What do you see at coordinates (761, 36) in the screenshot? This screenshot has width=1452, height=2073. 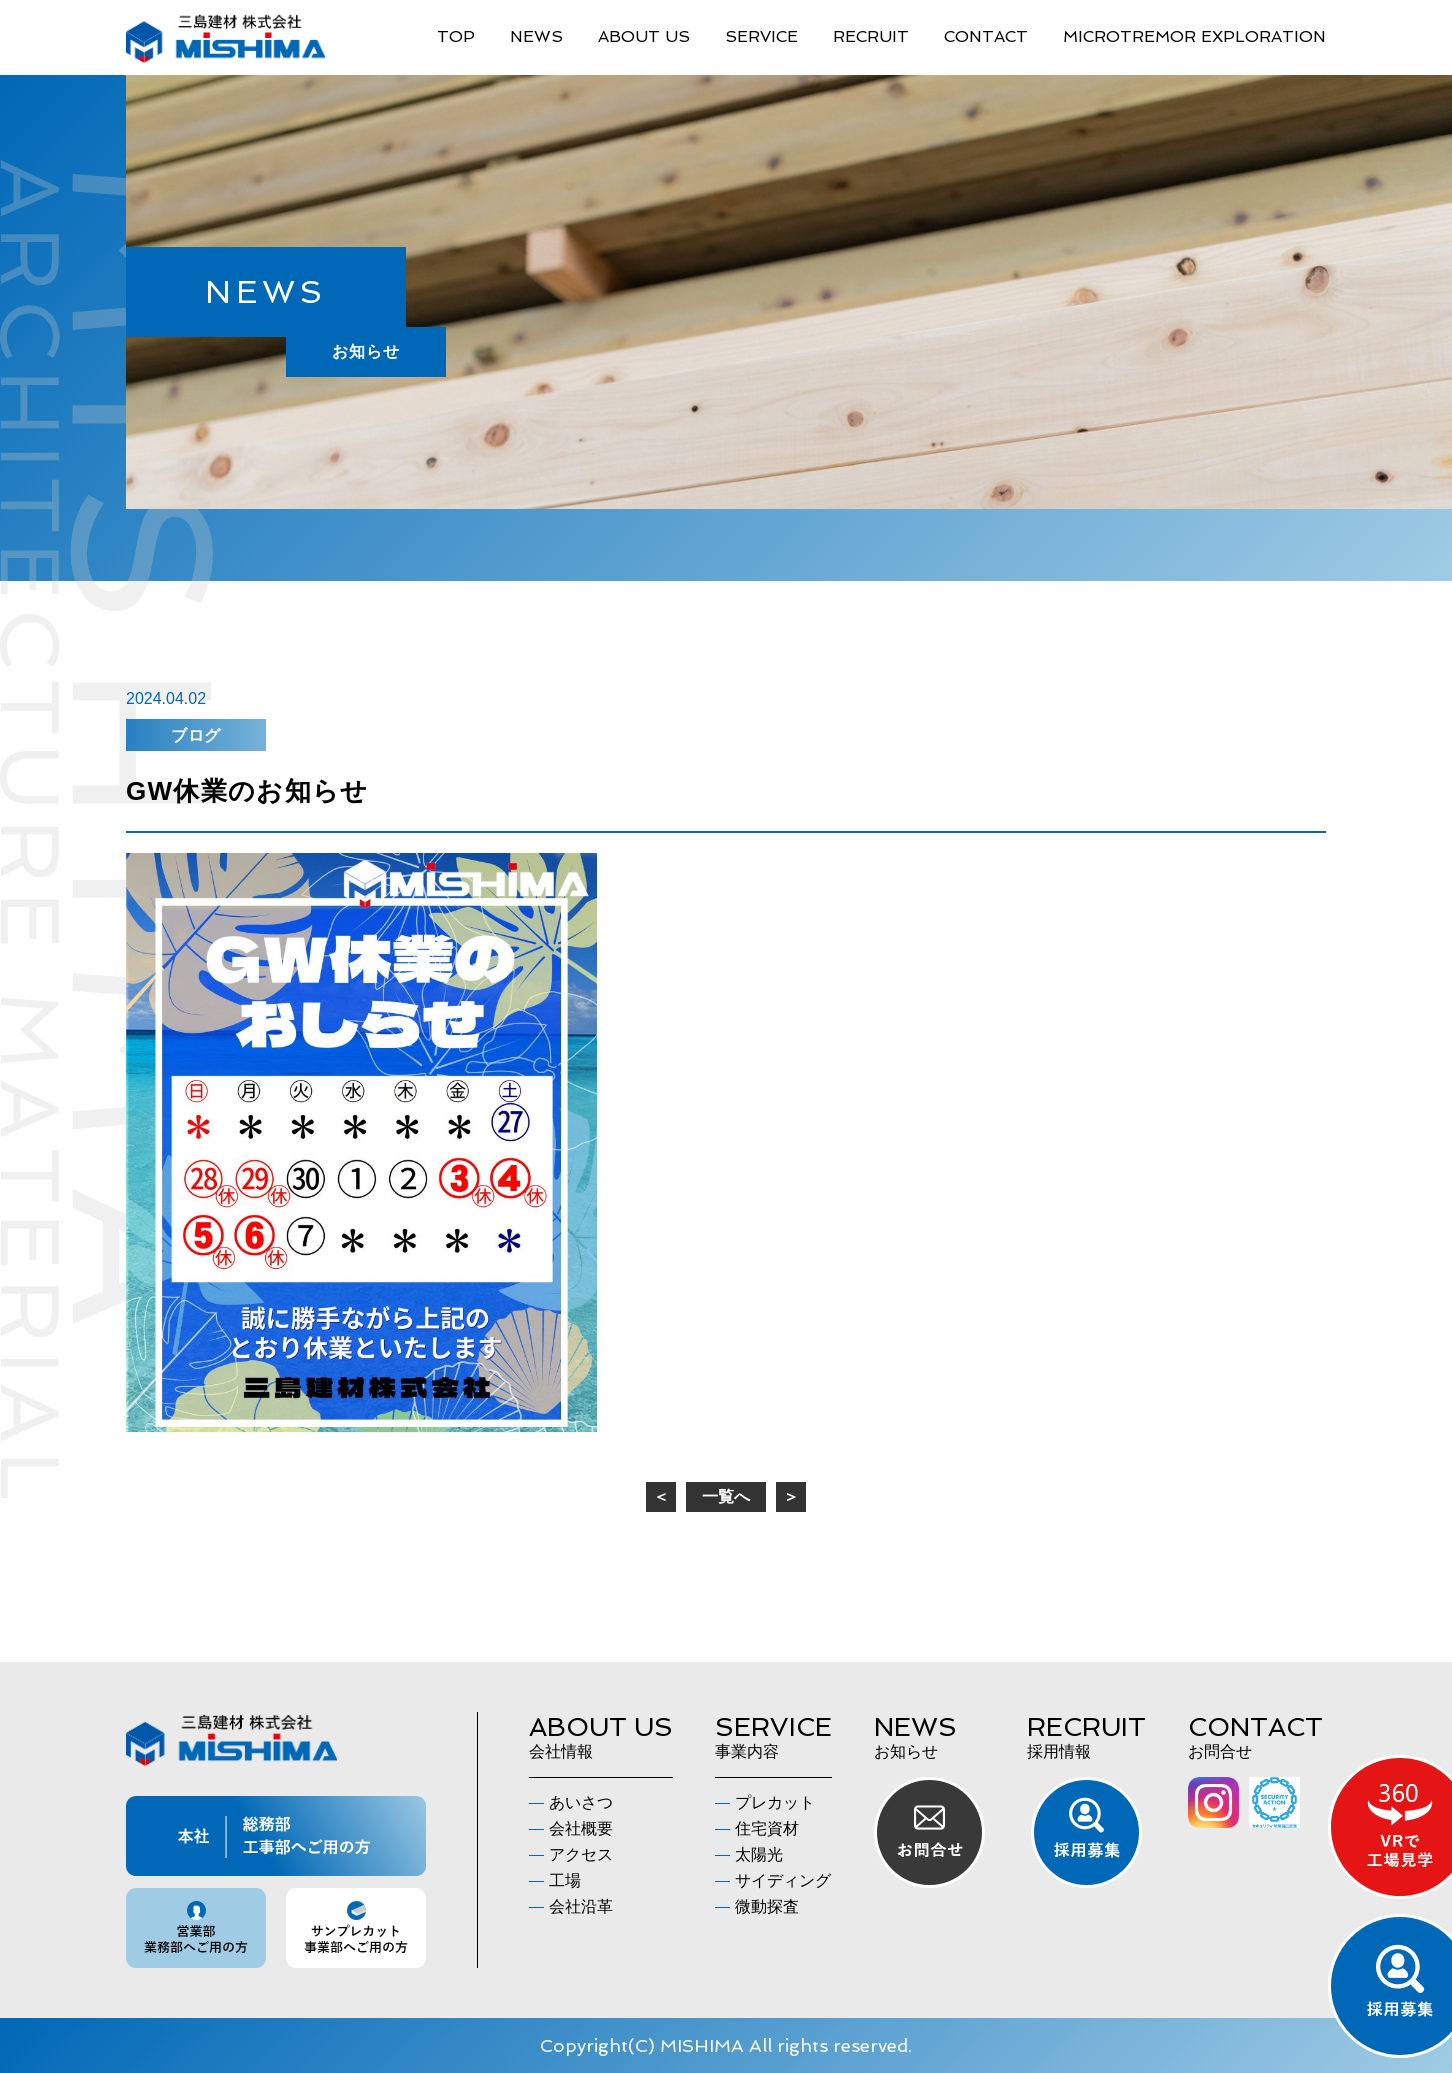 I see `SERVICE` at bounding box center [761, 36].